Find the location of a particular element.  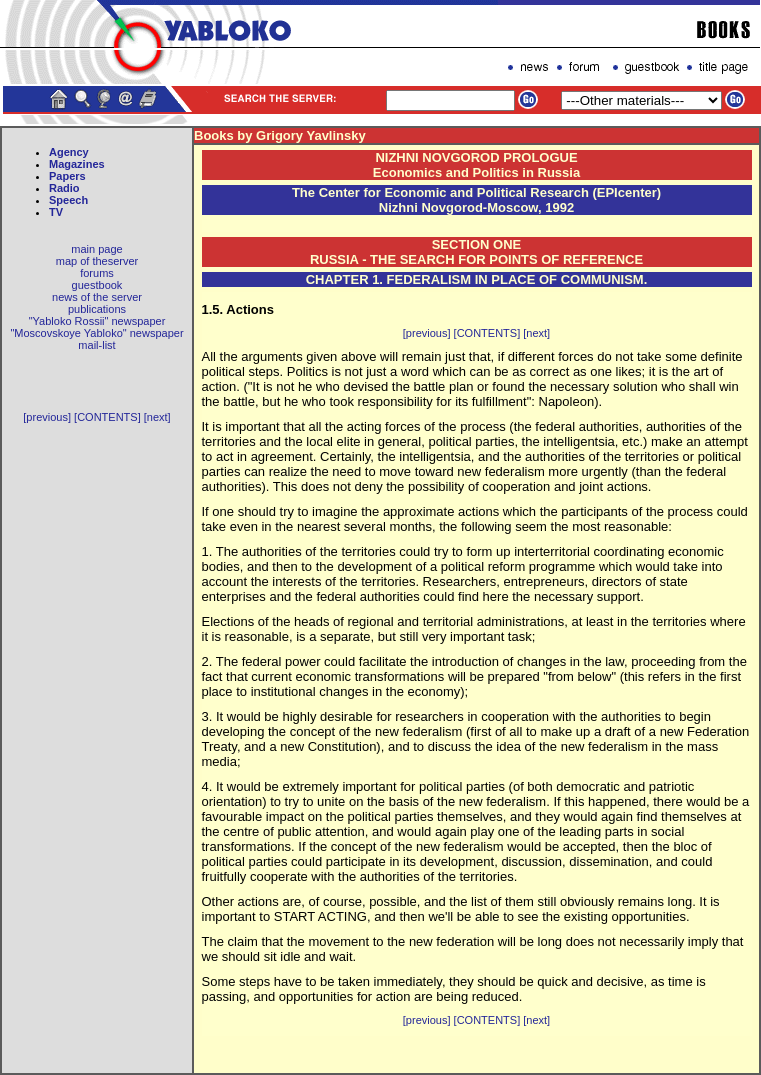

"Yabloko Rossii" newspaper is located at coordinates (97, 321).